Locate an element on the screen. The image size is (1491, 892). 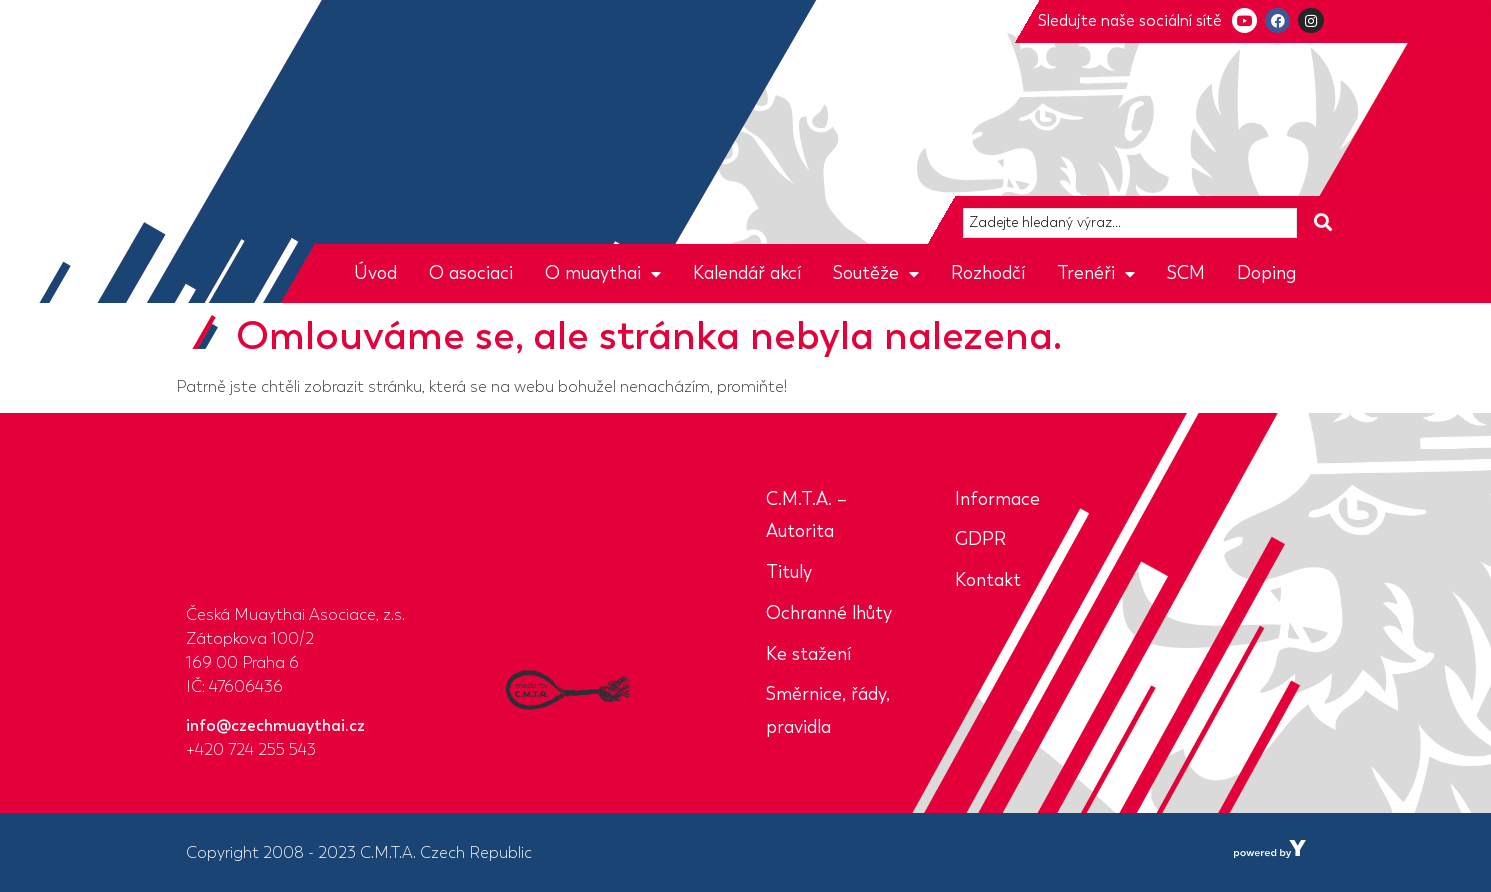
SCM is located at coordinates (1186, 273).